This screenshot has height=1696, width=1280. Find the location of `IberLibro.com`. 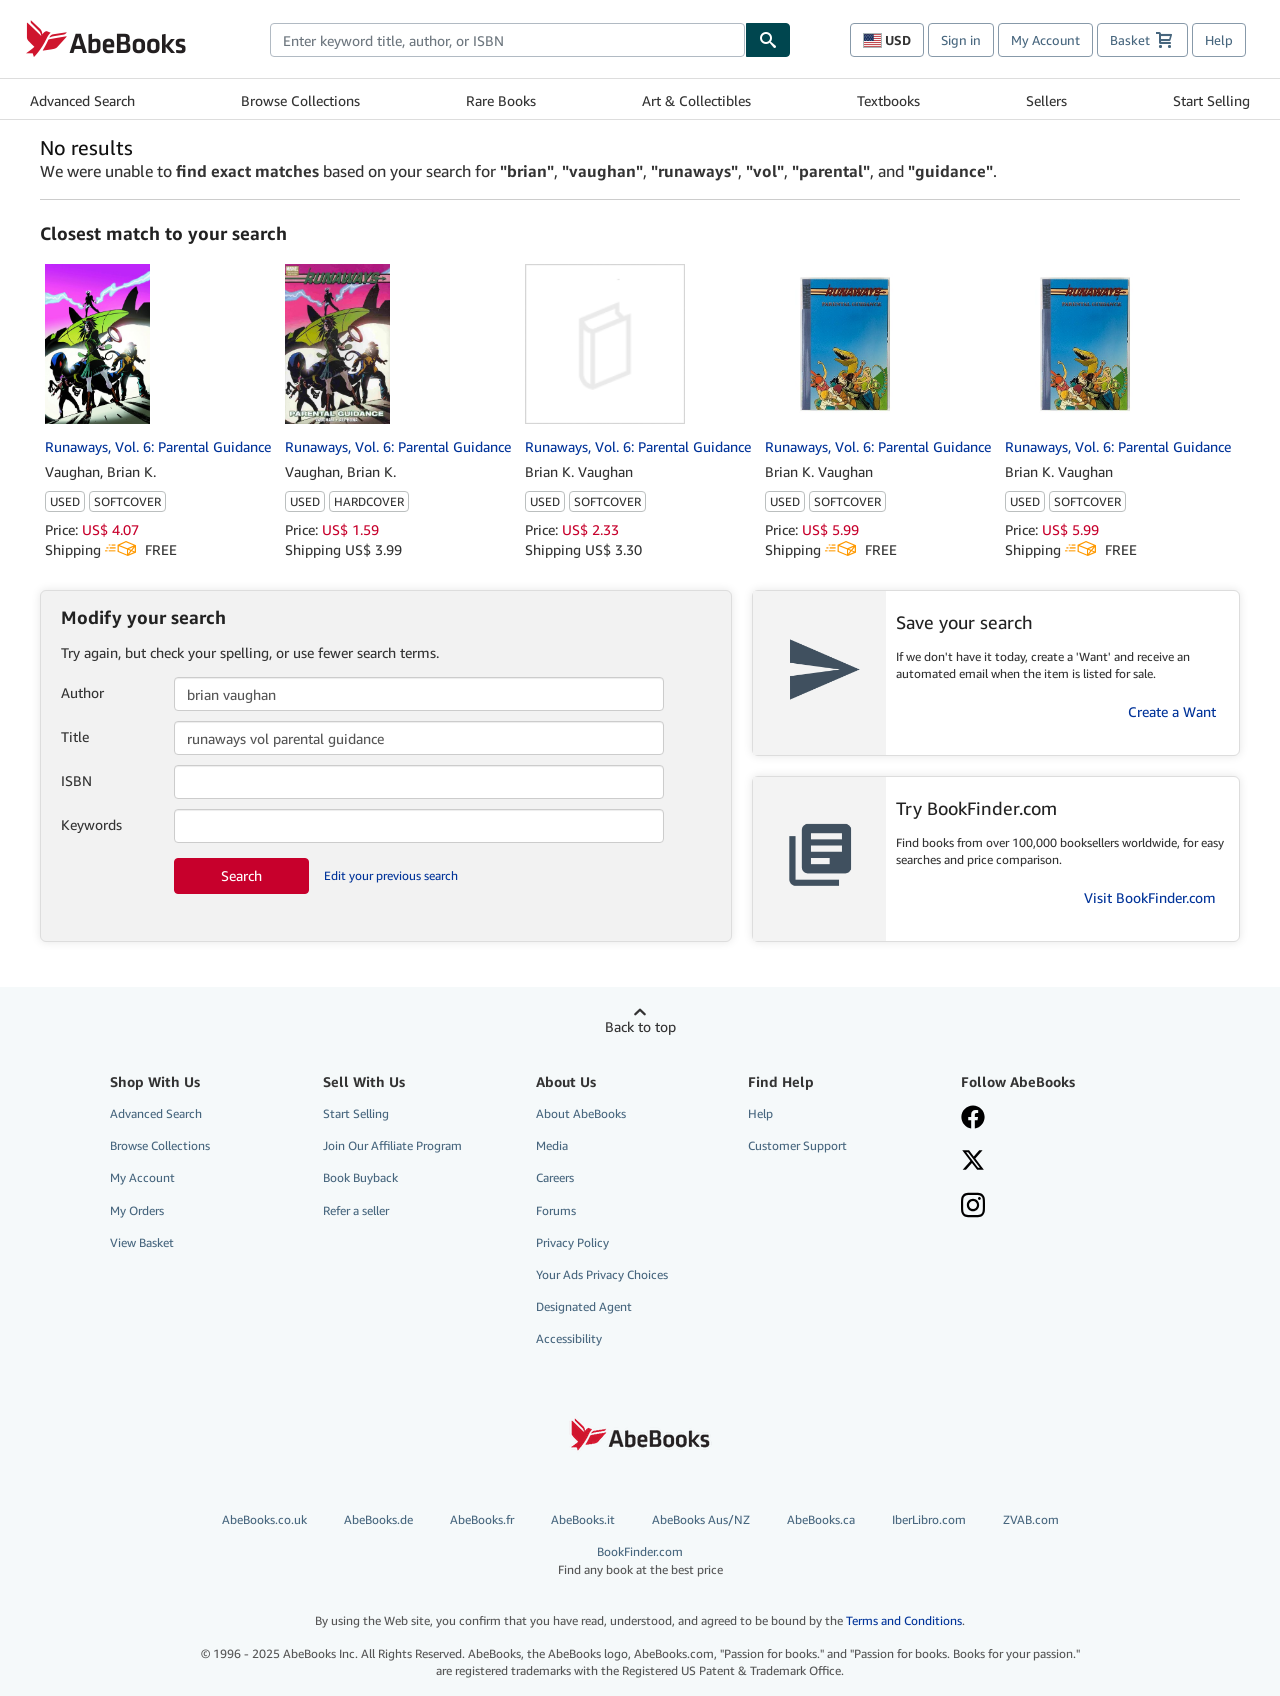

IberLibro.com is located at coordinates (929, 1519).